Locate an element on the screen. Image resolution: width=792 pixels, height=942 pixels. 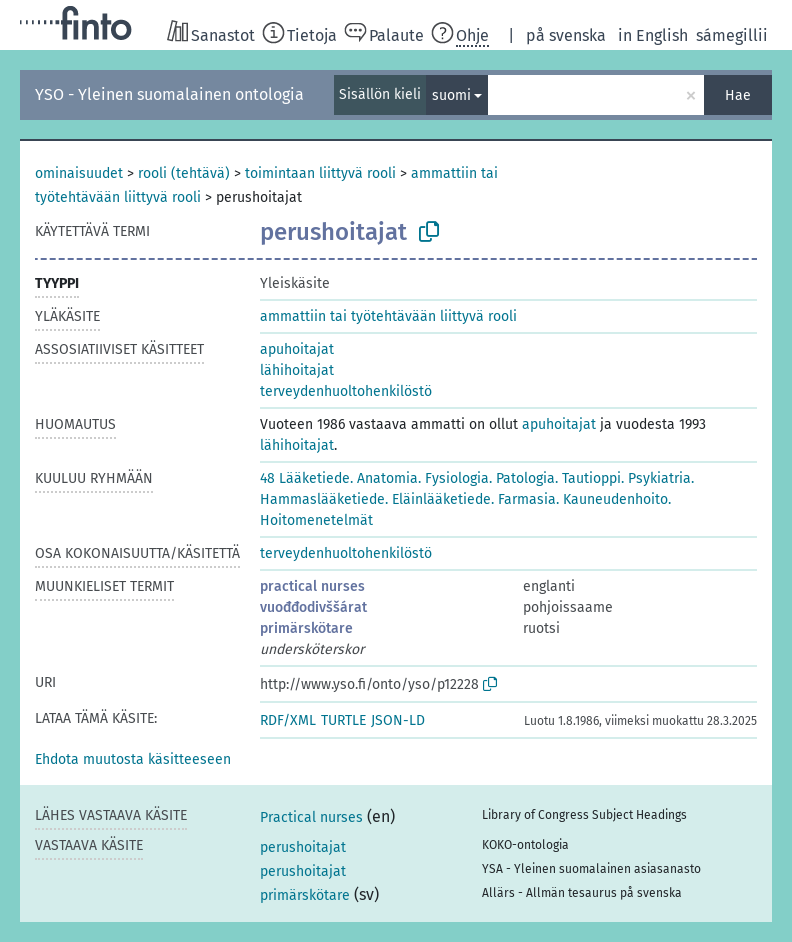
ominaisuudet is located at coordinates (79, 173).